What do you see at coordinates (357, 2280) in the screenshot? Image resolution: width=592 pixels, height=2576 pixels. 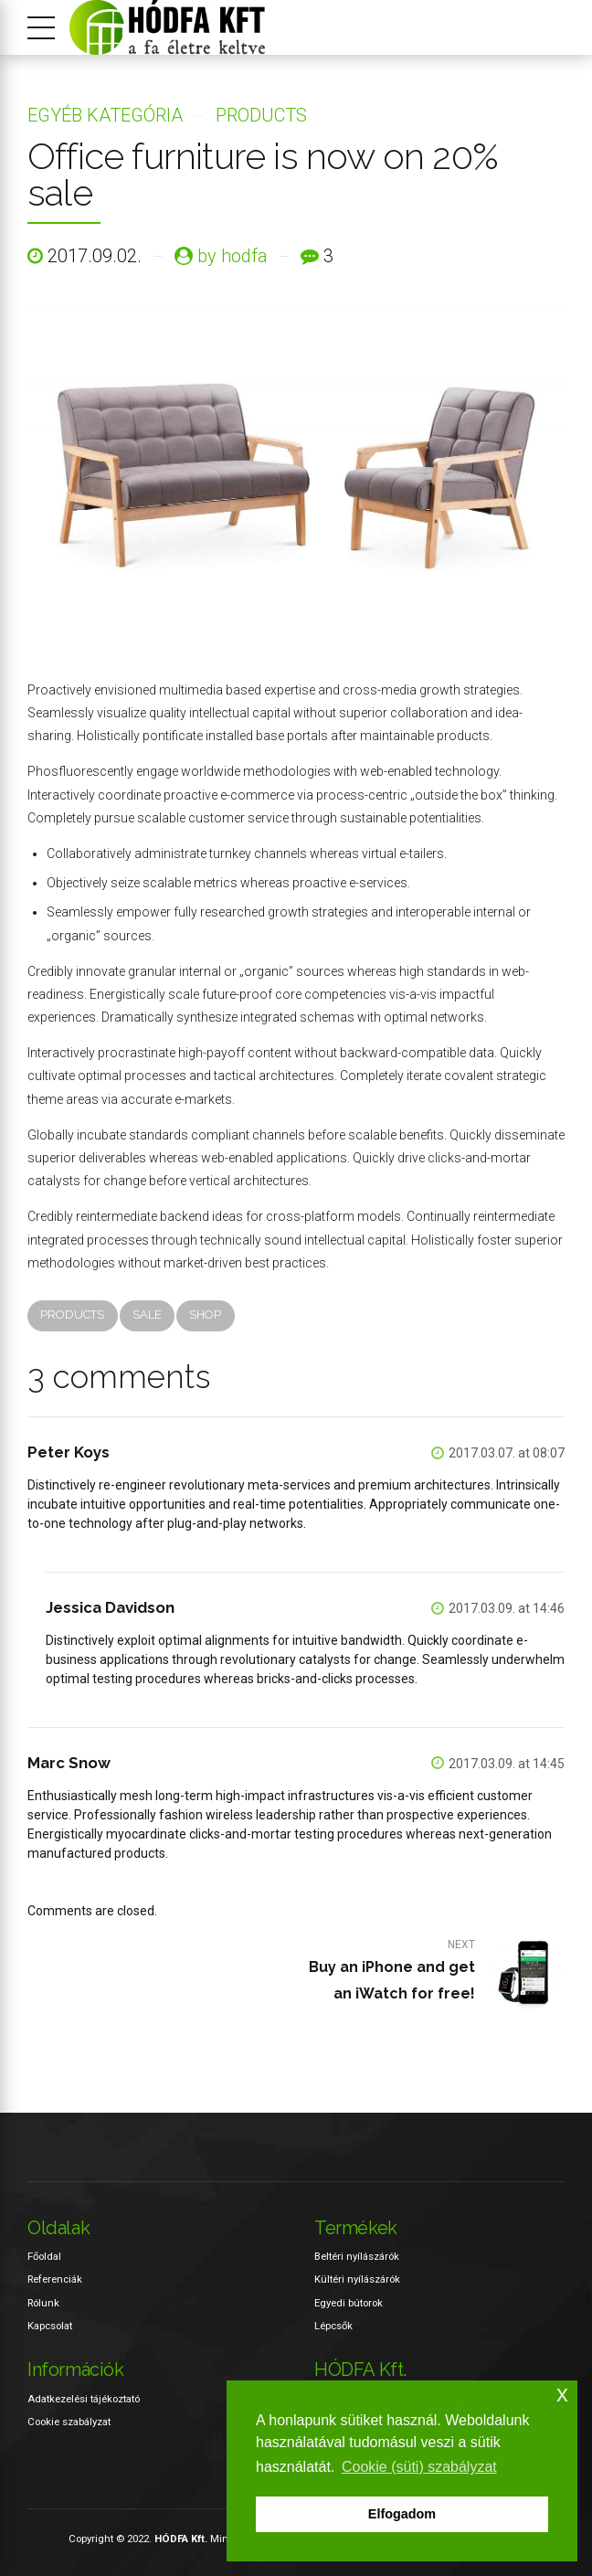 I see `Kültéri nyílászárók` at bounding box center [357, 2280].